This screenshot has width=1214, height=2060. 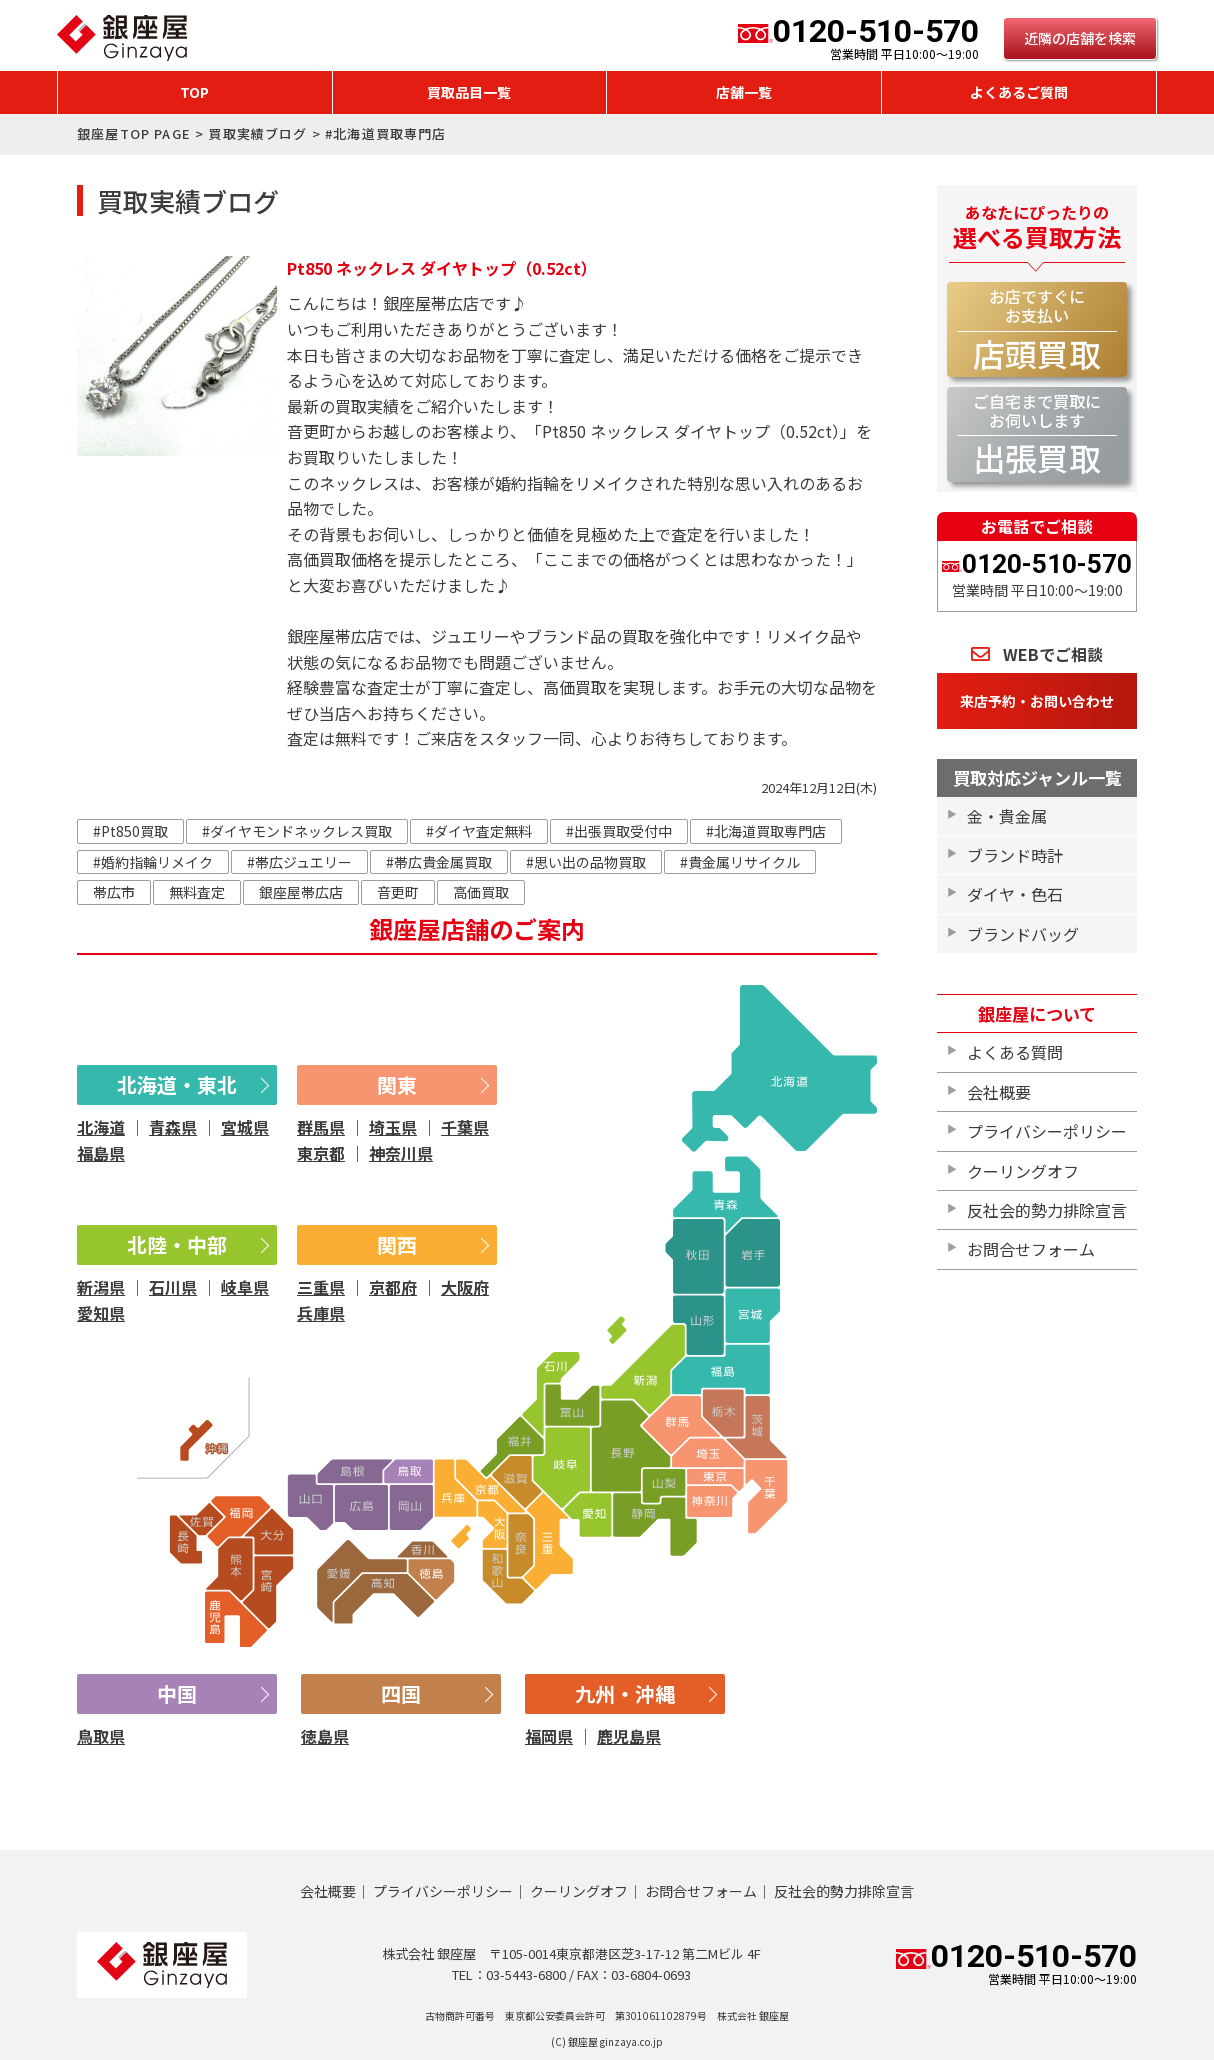 What do you see at coordinates (101, 1153) in the screenshot?
I see `福島県` at bounding box center [101, 1153].